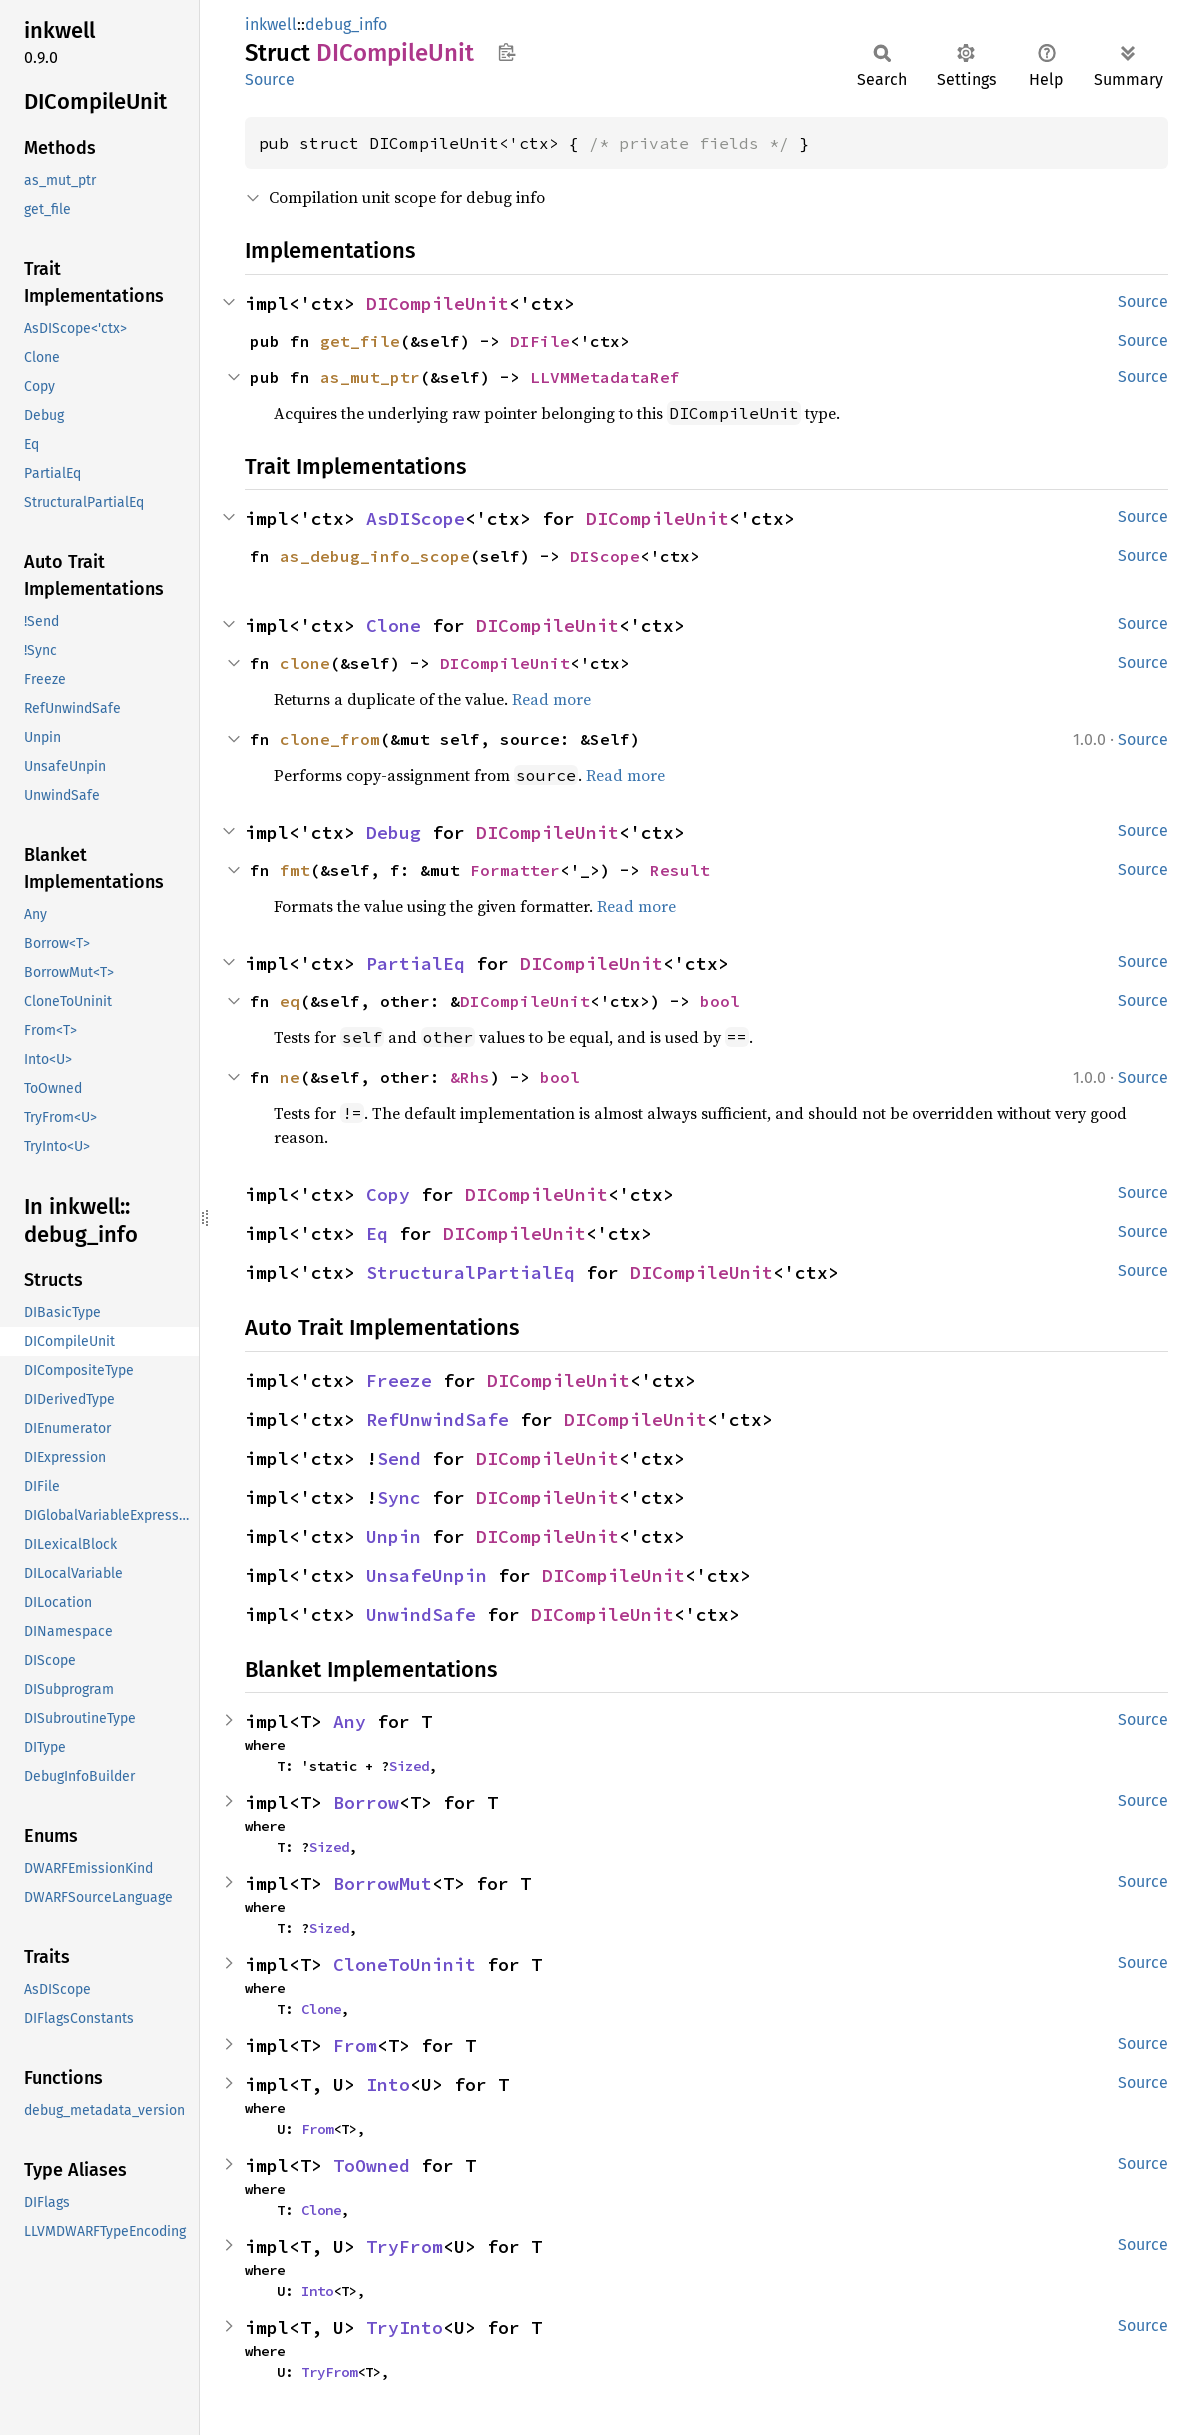 This screenshot has width=1183, height=2435. What do you see at coordinates (371, 2165) in the screenshot?
I see `ToOwned` at bounding box center [371, 2165].